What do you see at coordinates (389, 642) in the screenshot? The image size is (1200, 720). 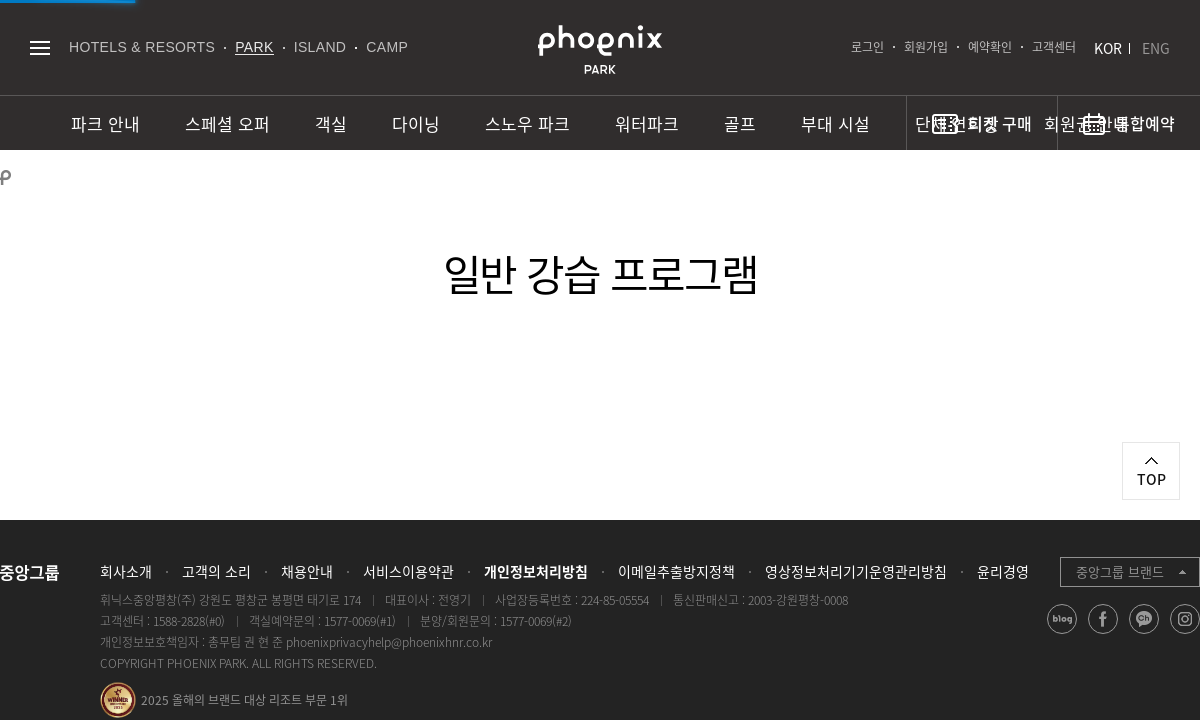 I see `phoenixprivacyhelp@phoenixhnr.co.kr` at bounding box center [389, 642].